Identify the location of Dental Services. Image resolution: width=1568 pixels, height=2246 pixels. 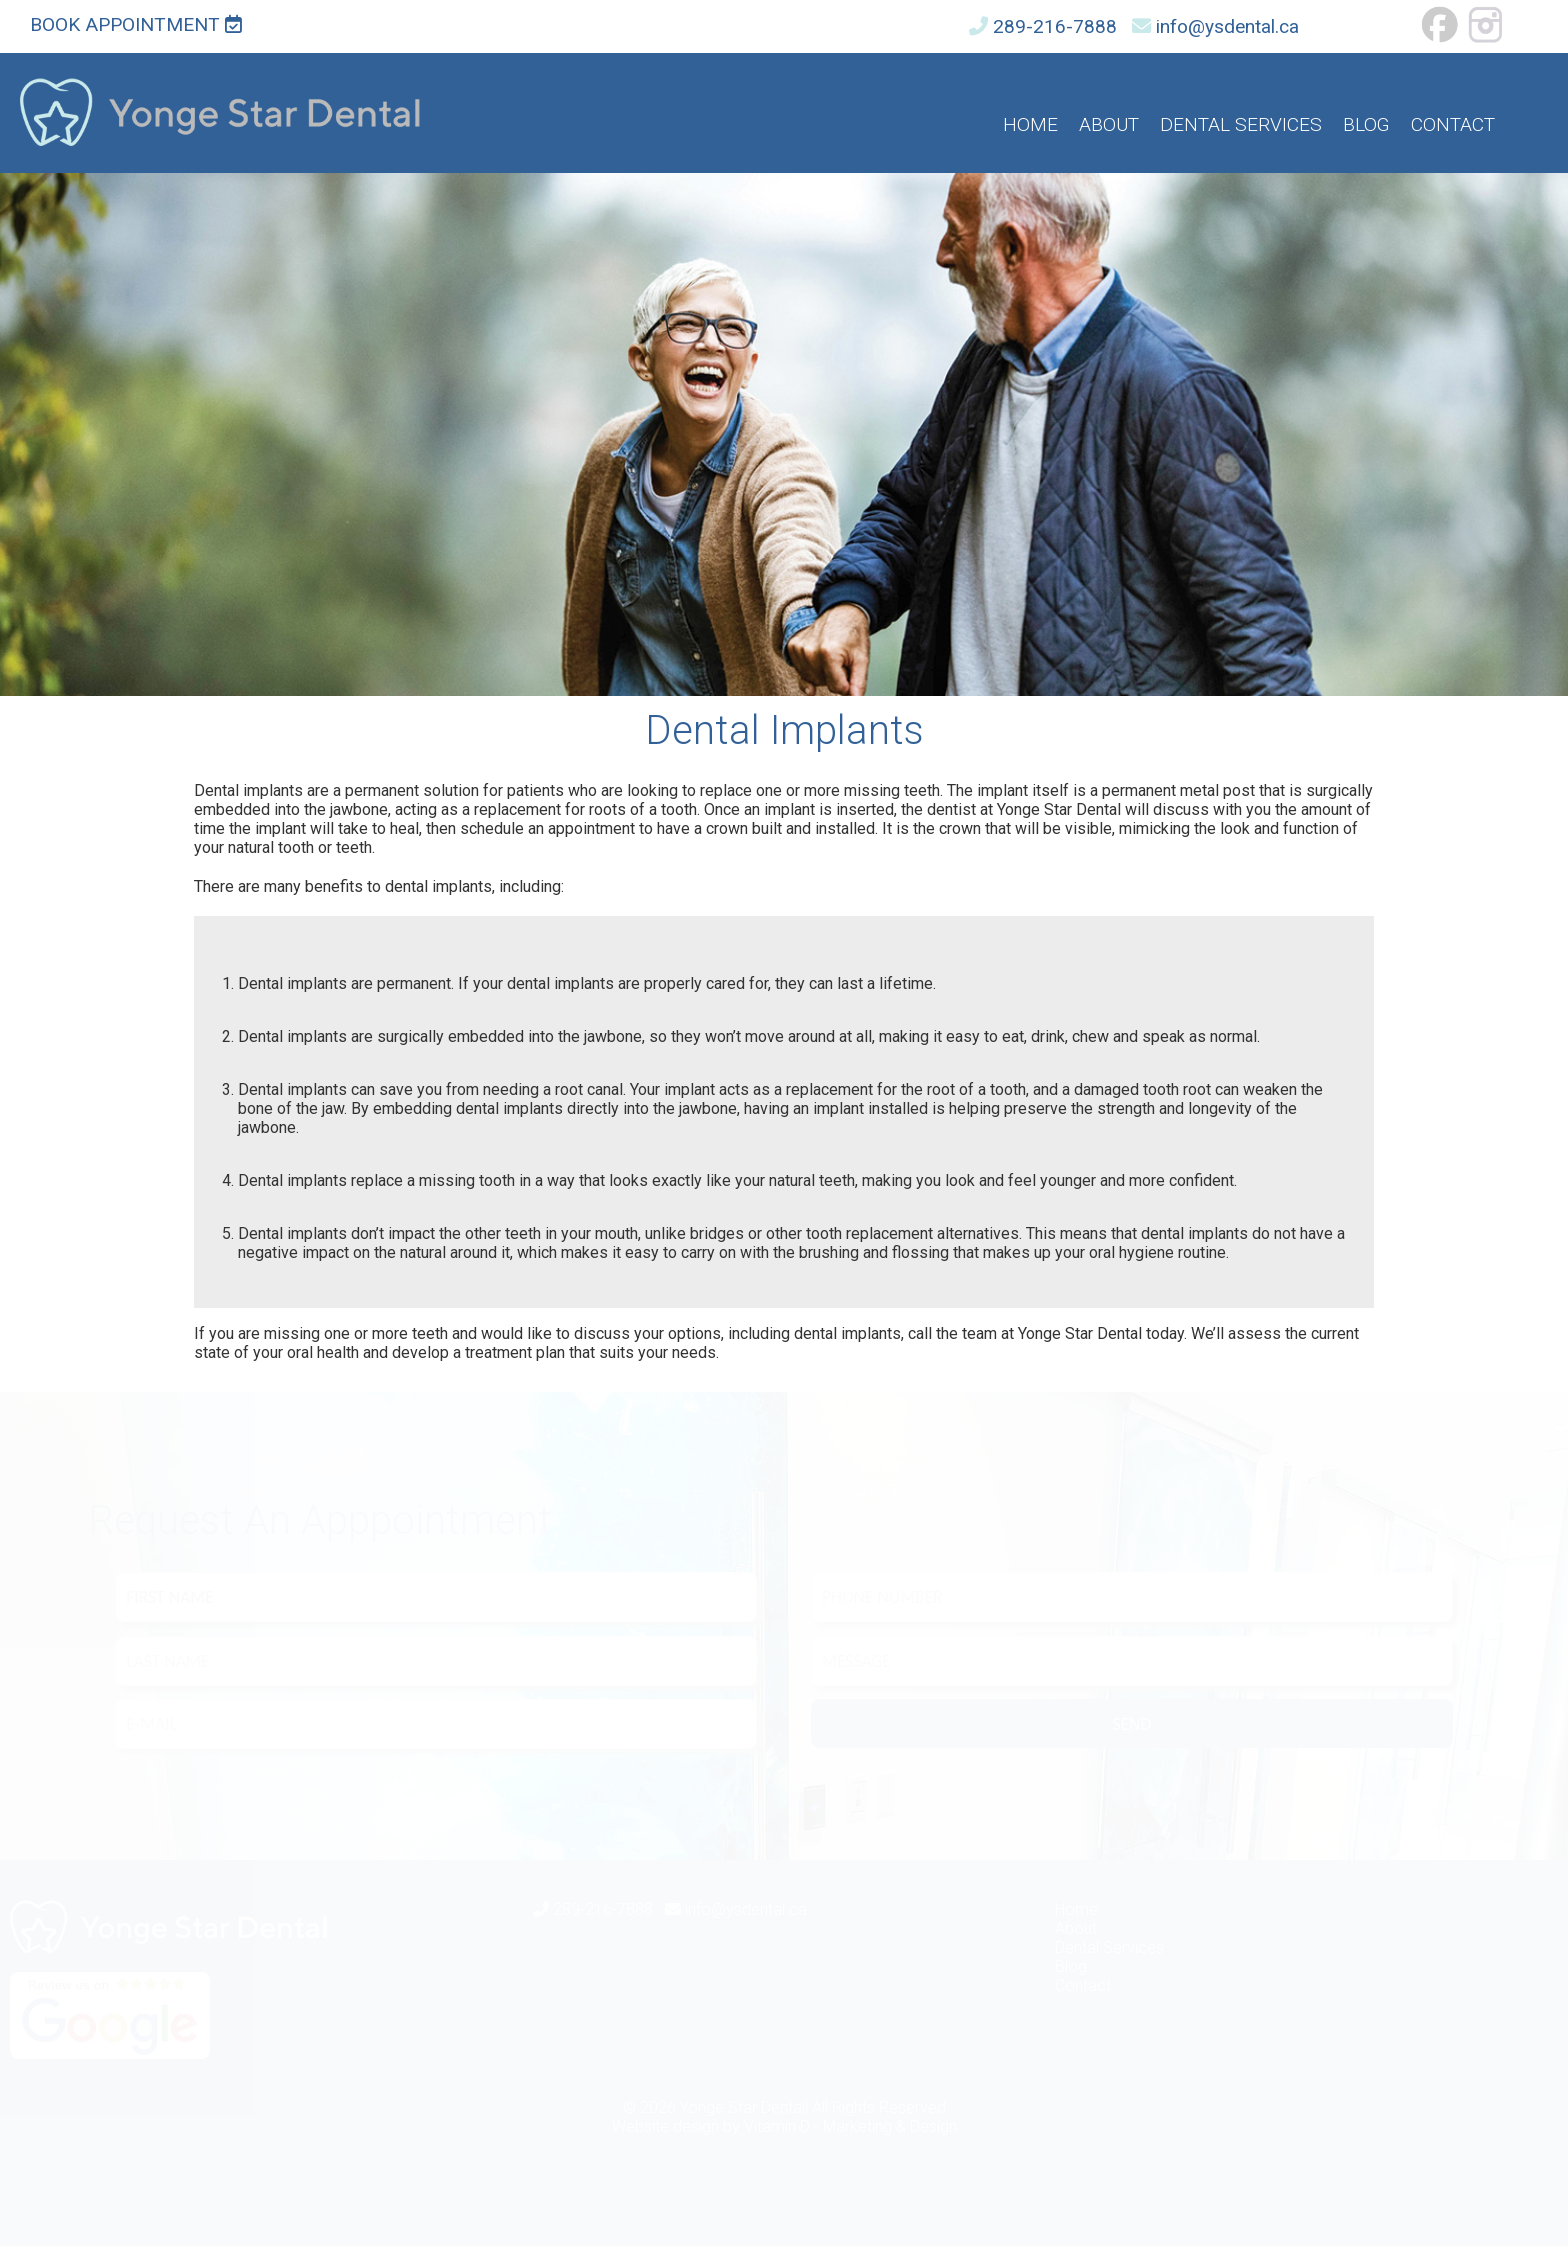
(1241, 124).